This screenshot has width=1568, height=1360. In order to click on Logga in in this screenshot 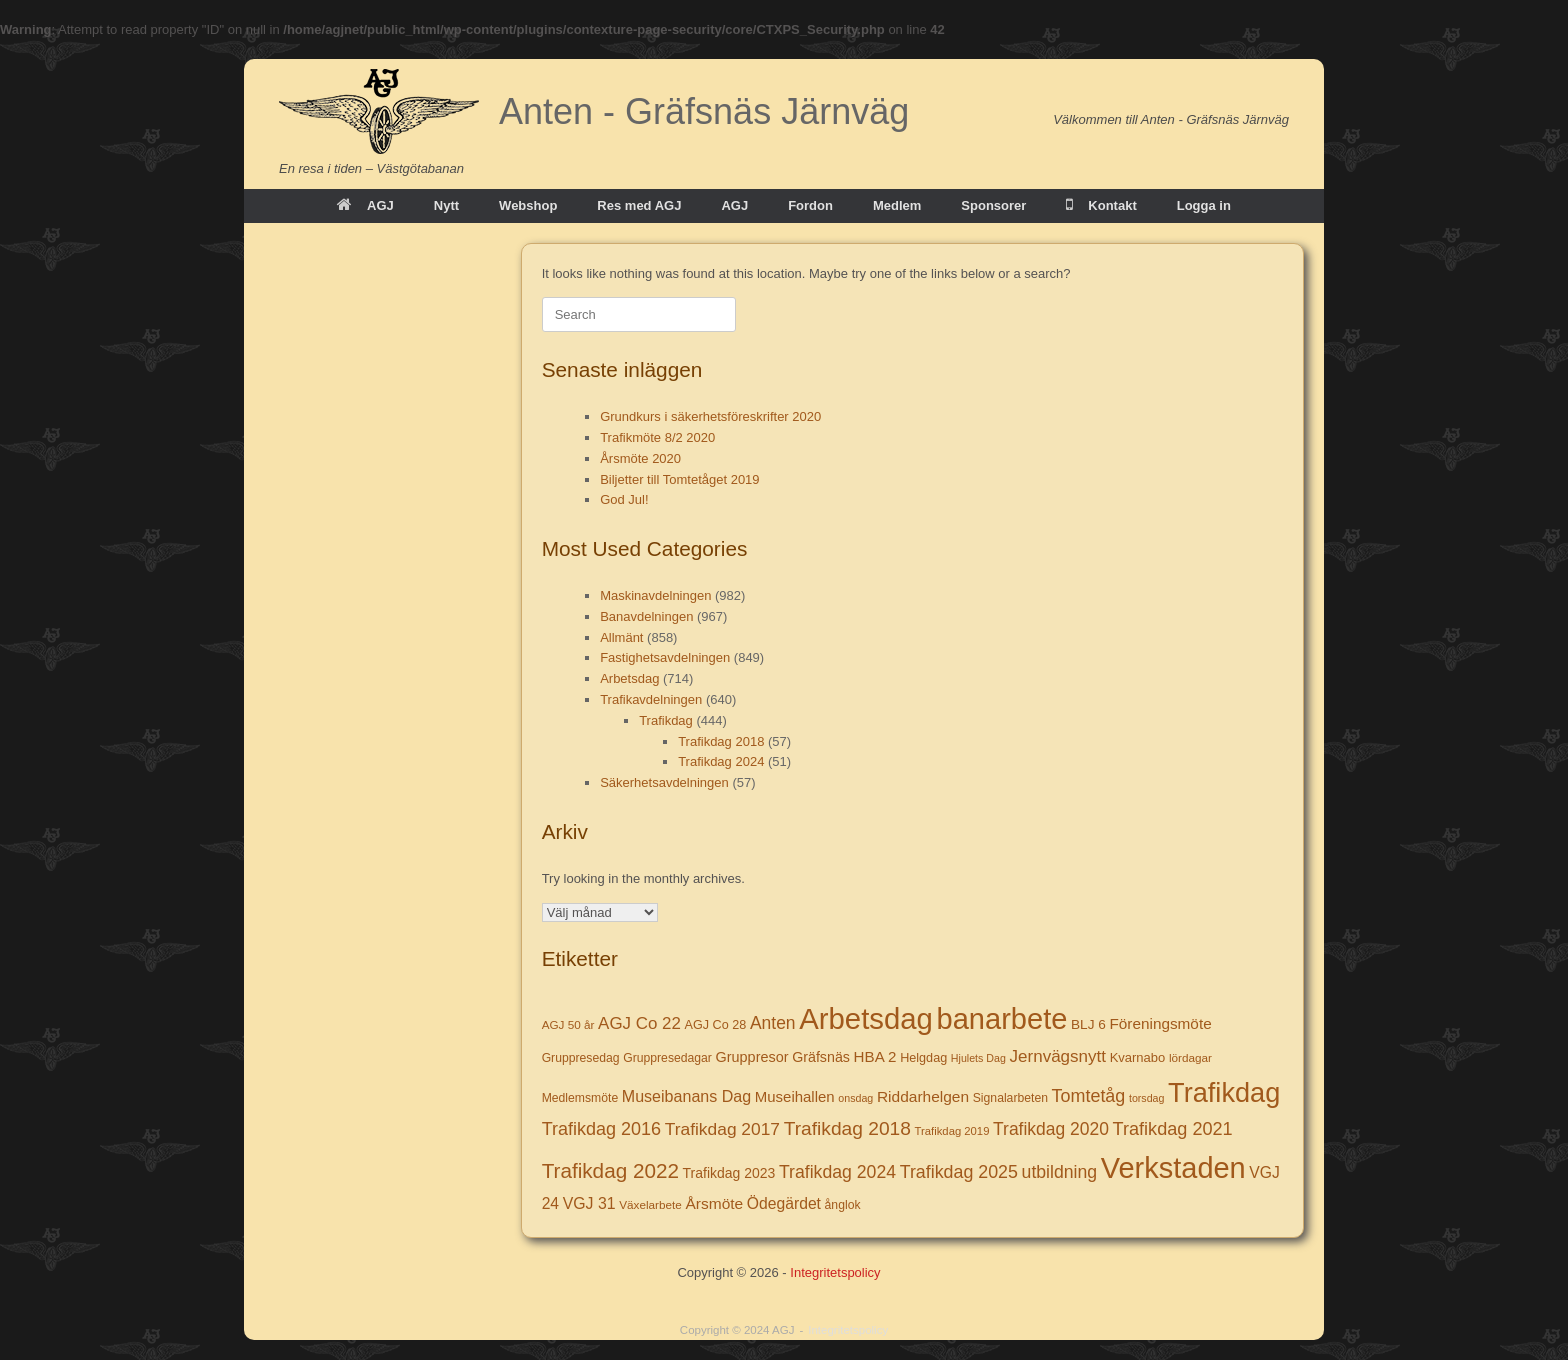, I will do `click(1204, 205)`.